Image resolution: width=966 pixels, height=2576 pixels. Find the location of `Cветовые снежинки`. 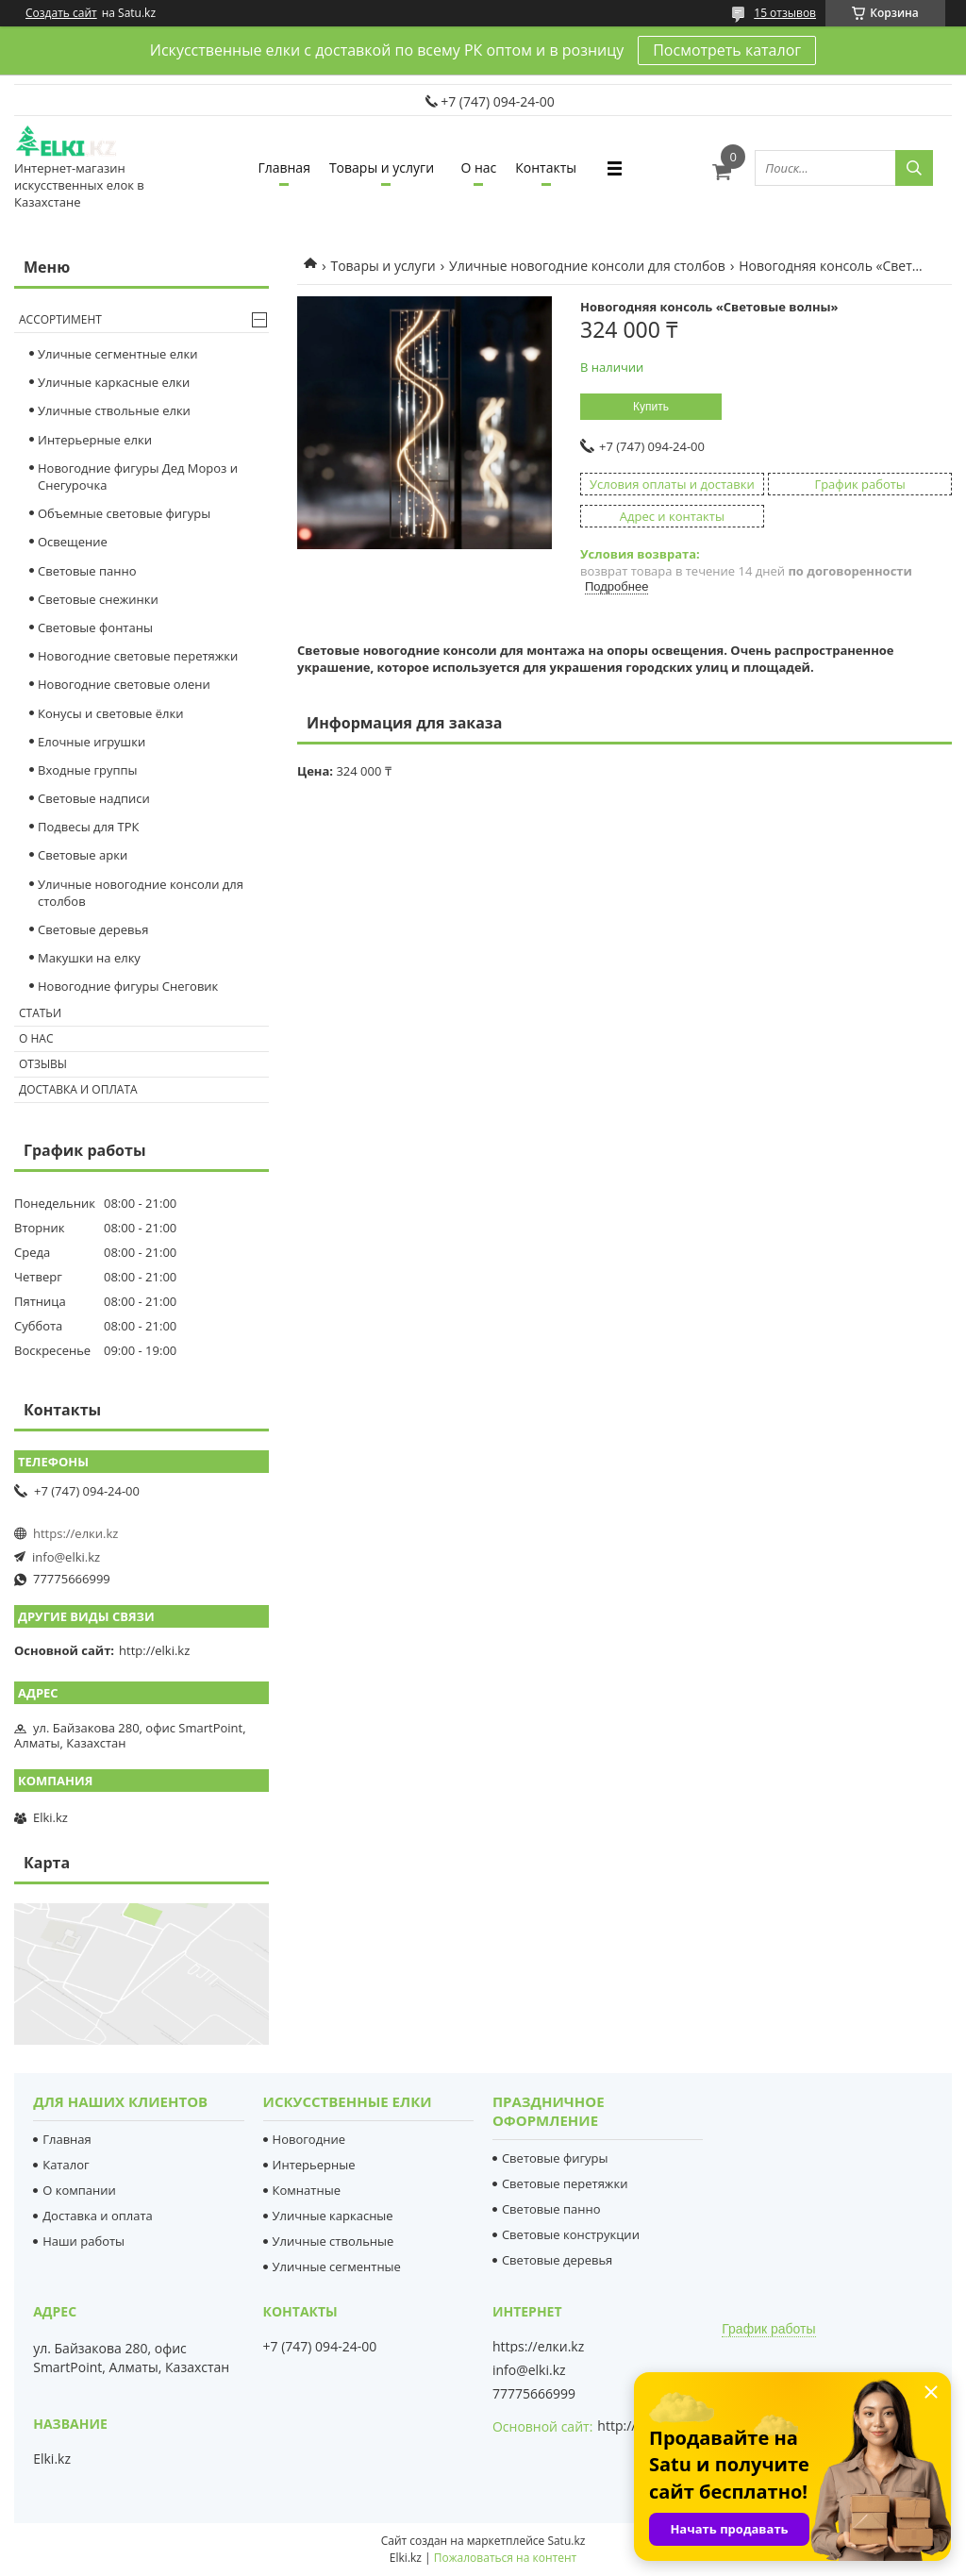

Cветовые снежинки is located at coordinates (98, 599).